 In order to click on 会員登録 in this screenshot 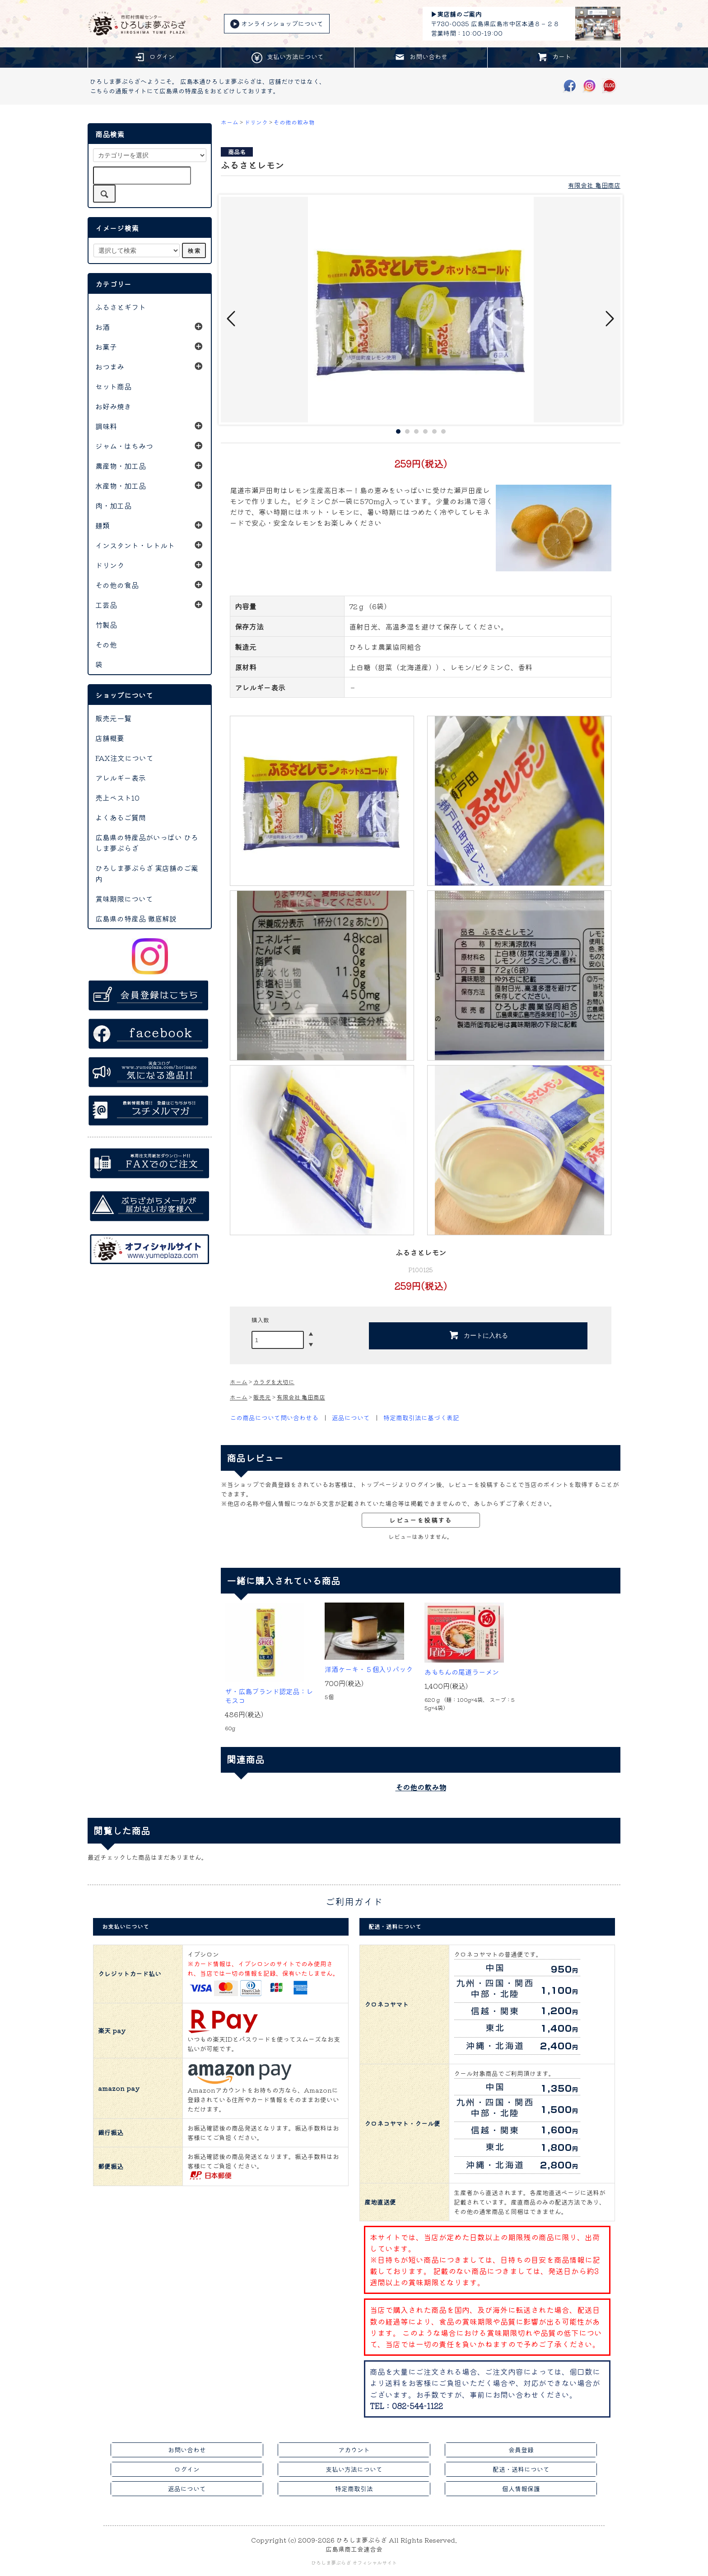, I will do `click(521, 2449)`.